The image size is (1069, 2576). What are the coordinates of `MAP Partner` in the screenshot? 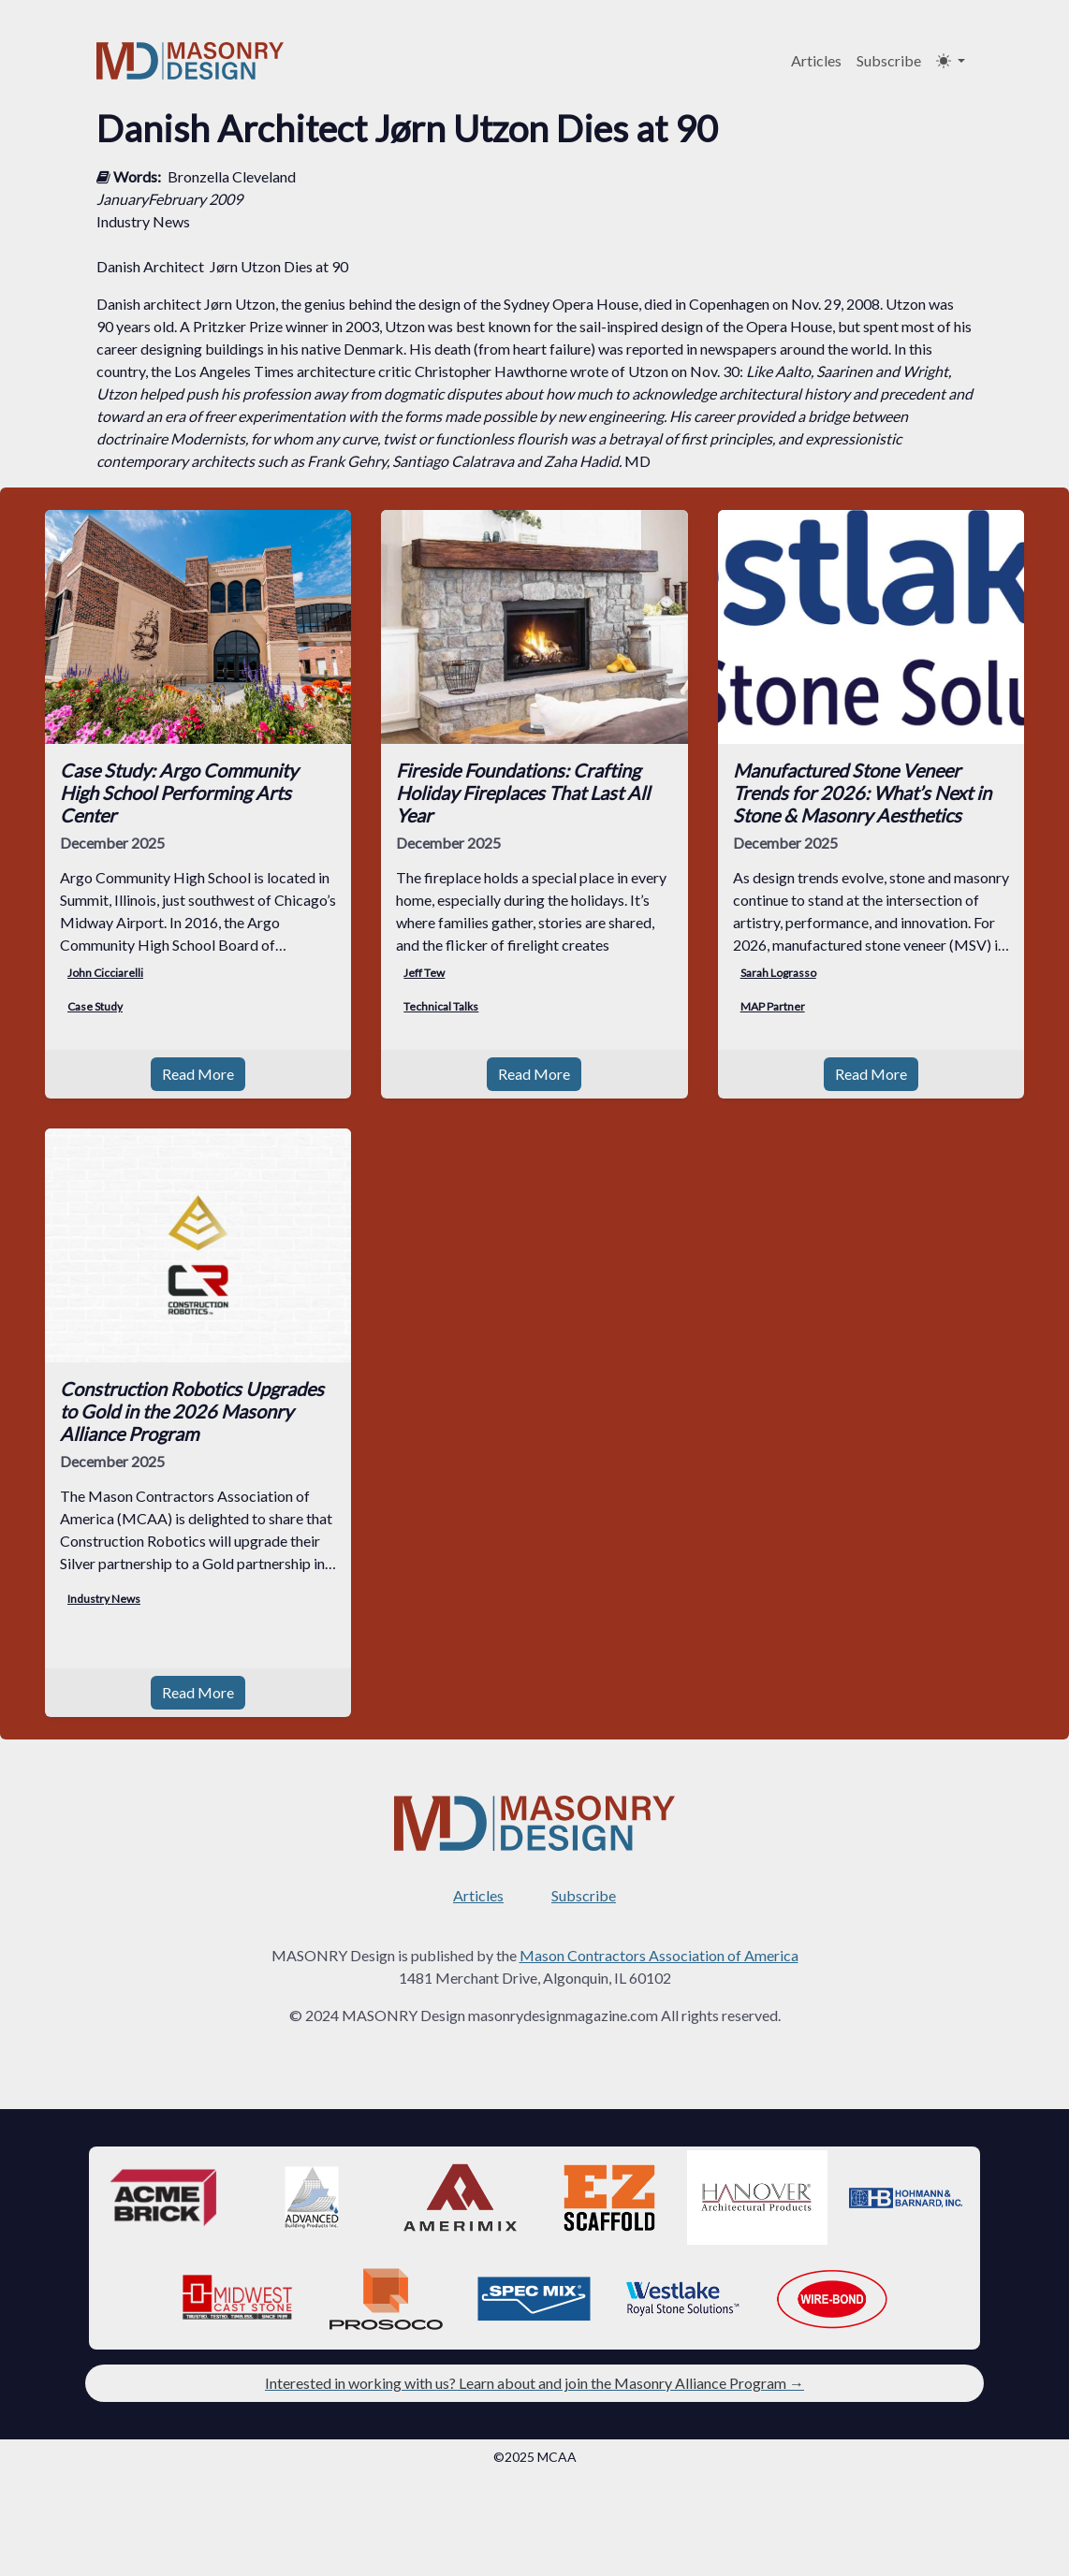 It's located at (772, 1006).